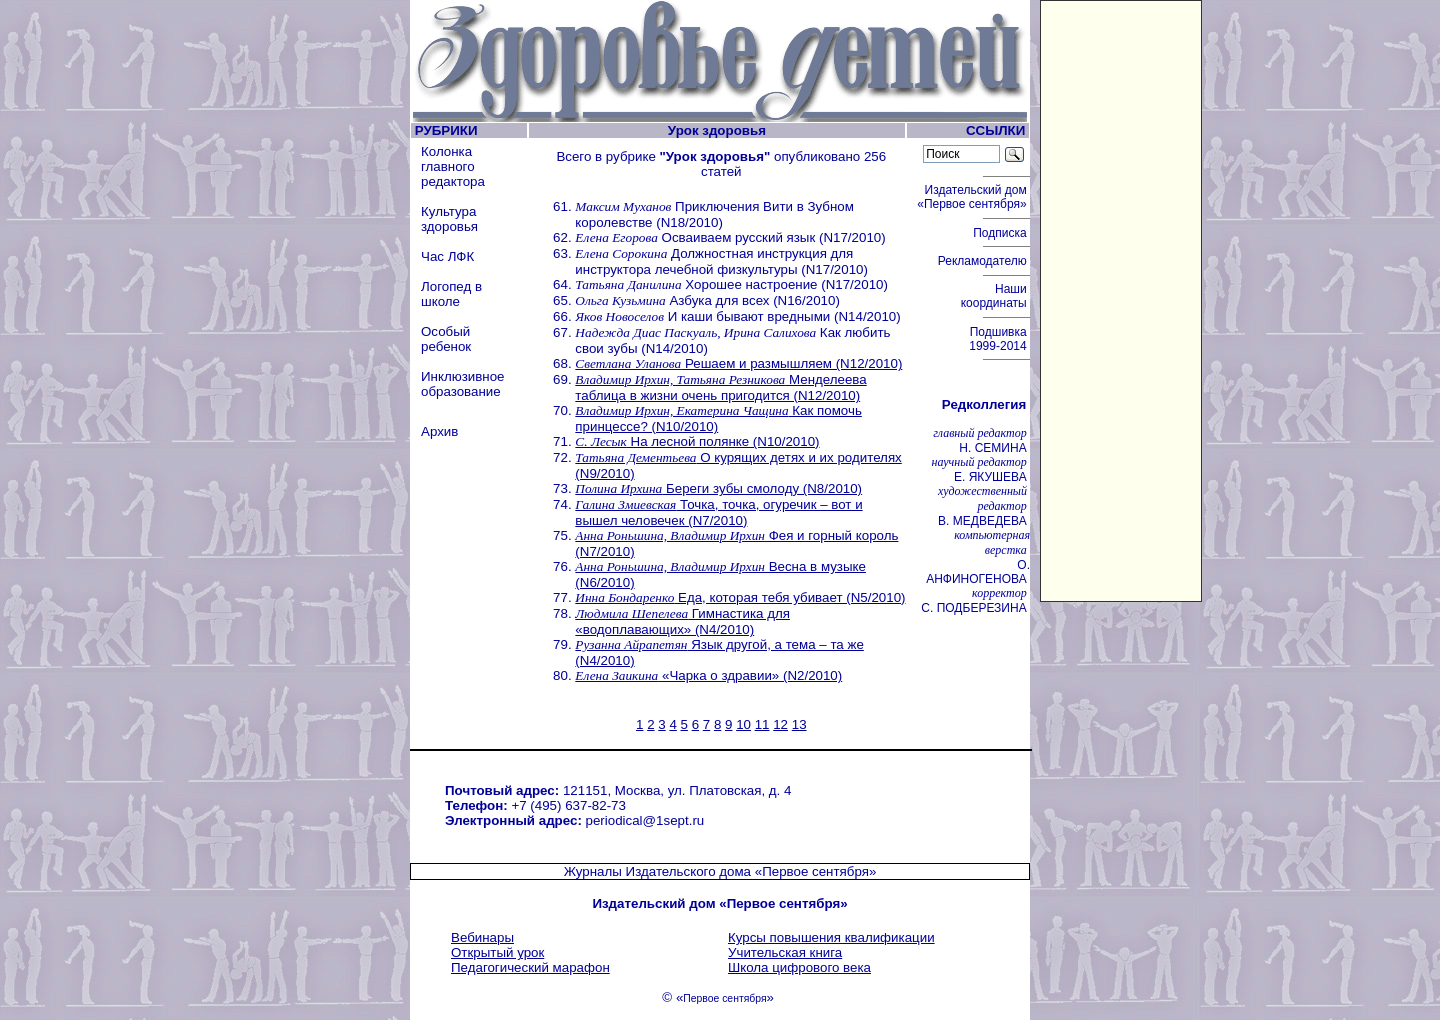 This screenshot has width=1440, height=1020. Describe the element at coordinates (697, 441) in the screenshot. I see `На лесной полянке (N10/2010)` at that location.